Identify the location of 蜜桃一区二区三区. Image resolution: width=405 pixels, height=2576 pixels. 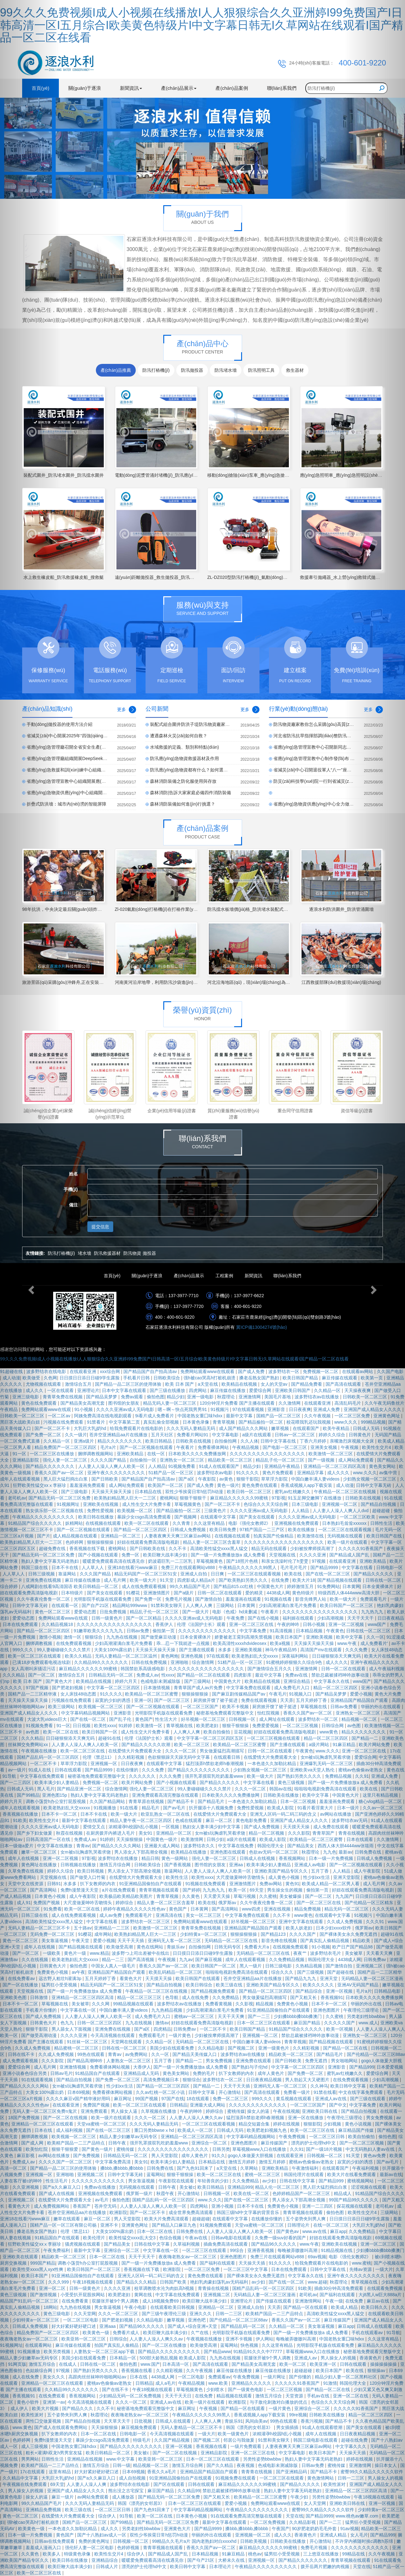
(263, 2174).